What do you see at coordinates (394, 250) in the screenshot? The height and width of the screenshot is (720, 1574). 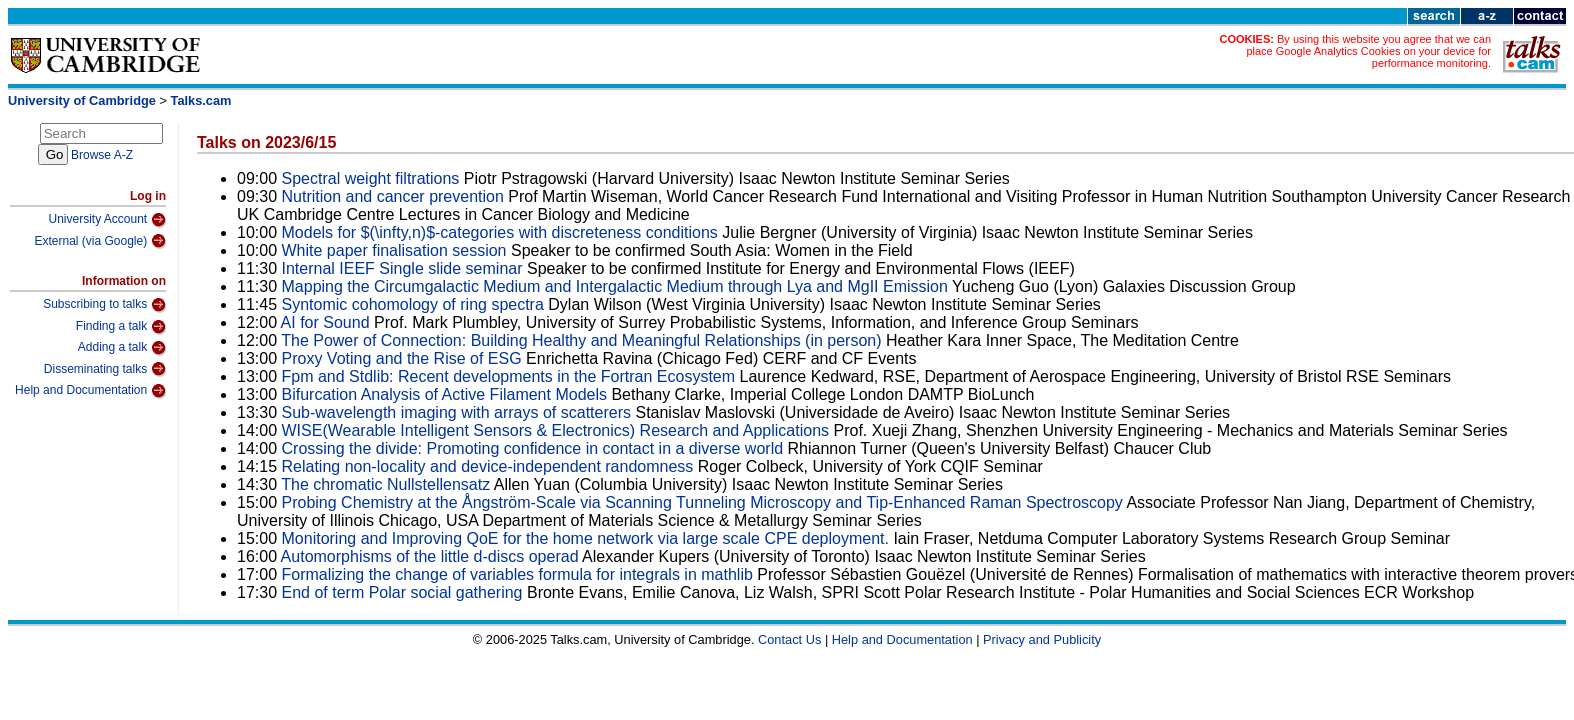 I see `White paper finalisation session` at bounding box center [394, 250].